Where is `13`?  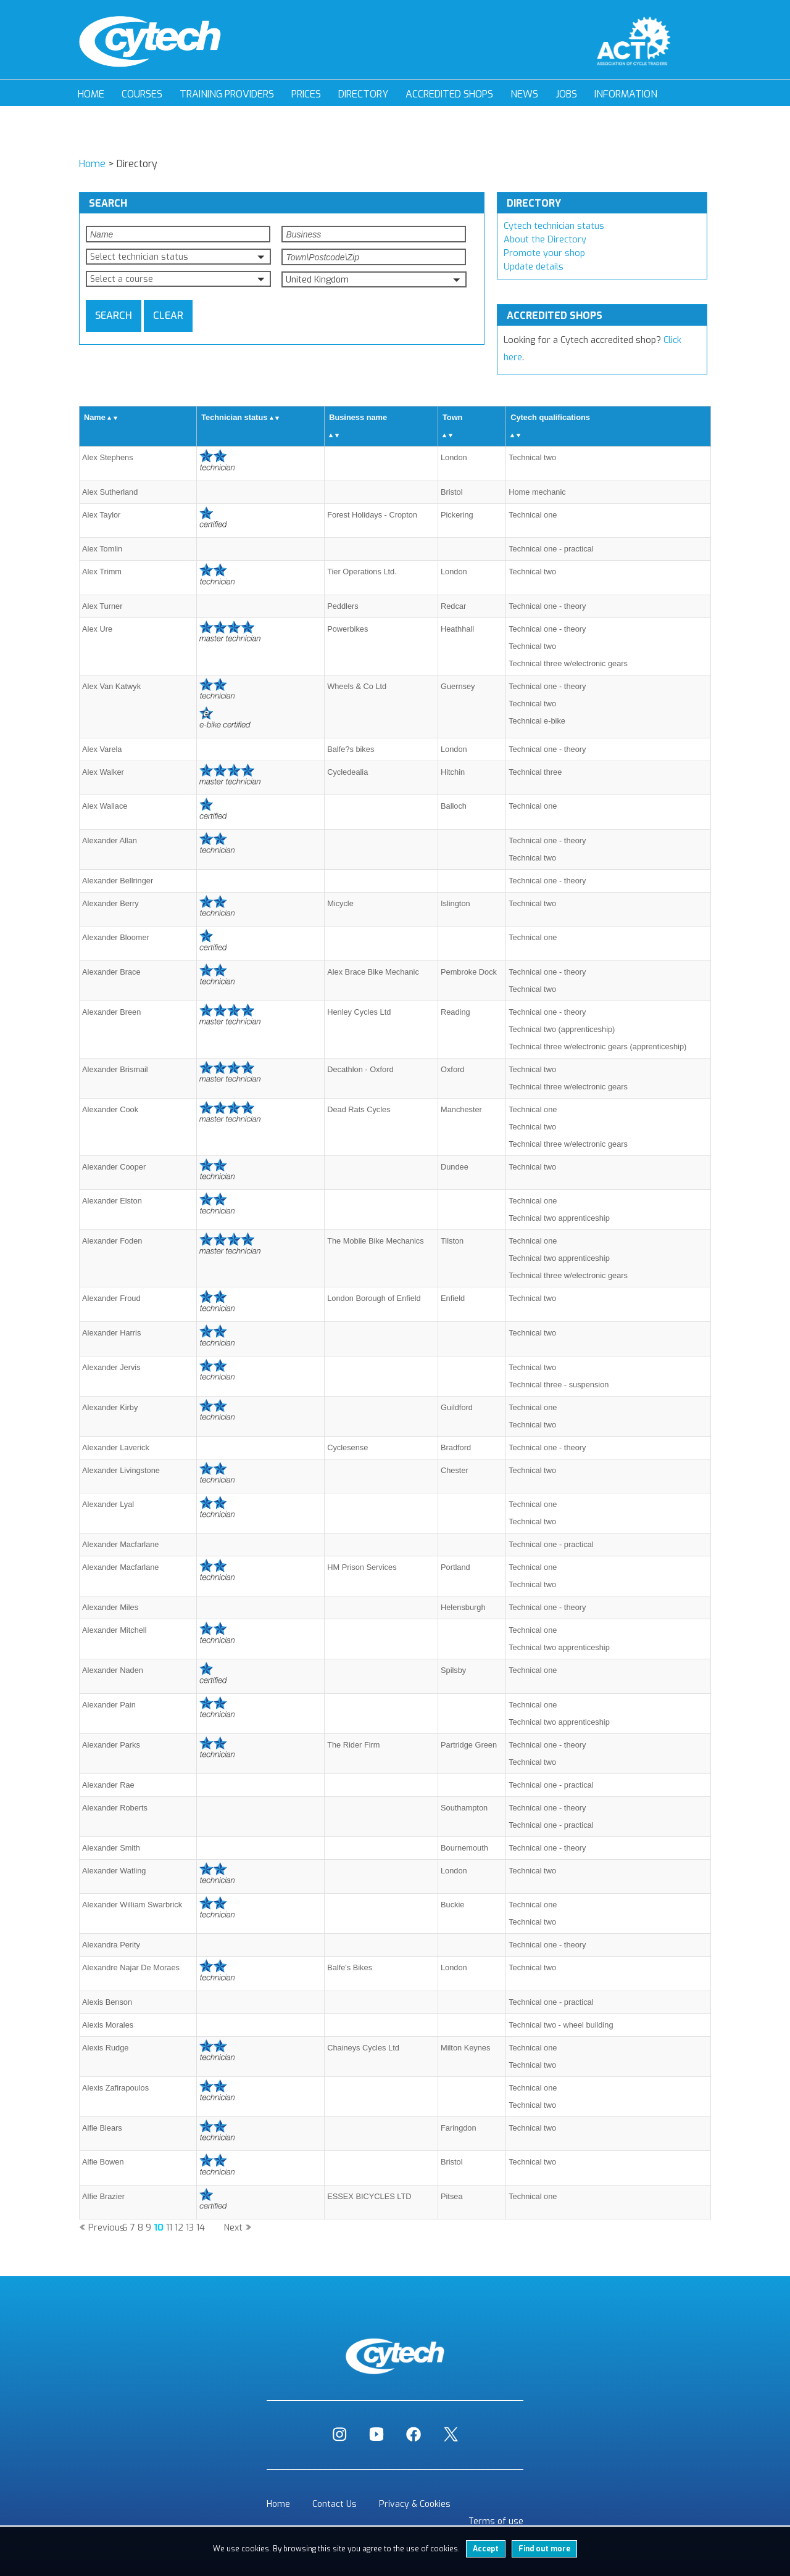
13 is located at coordinates (190, 2228).